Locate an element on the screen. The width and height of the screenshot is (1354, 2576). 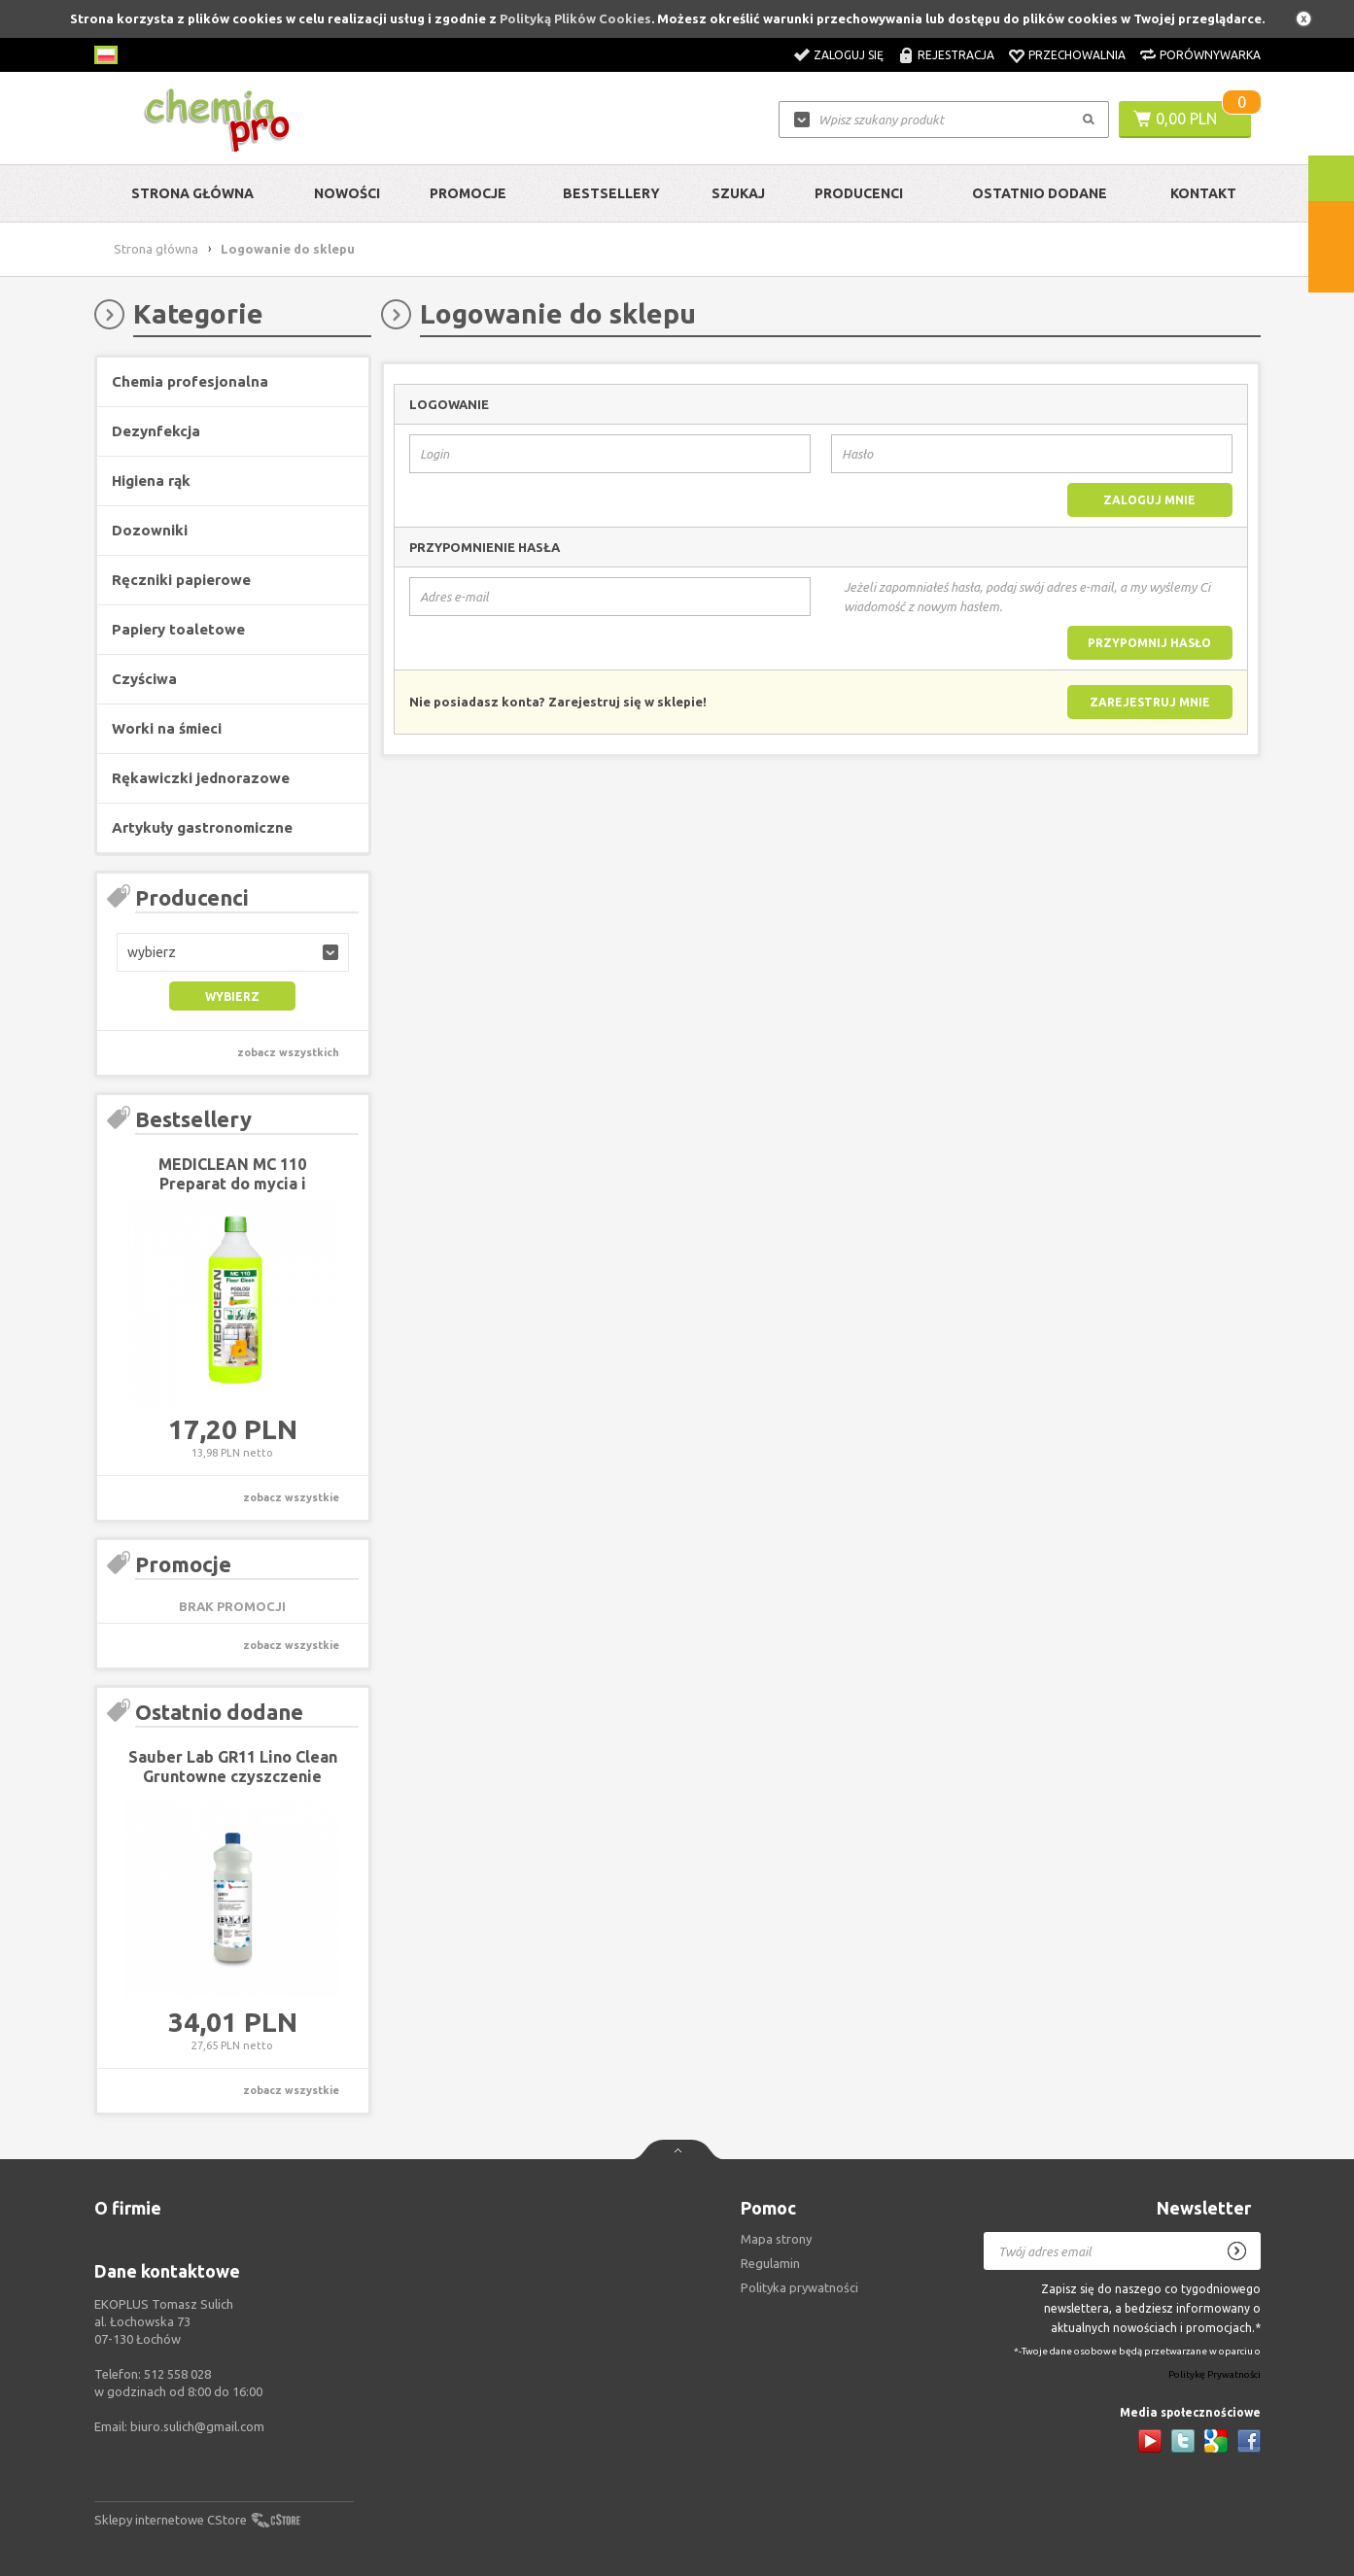
Strona główna is located at coordinates (192, 193).